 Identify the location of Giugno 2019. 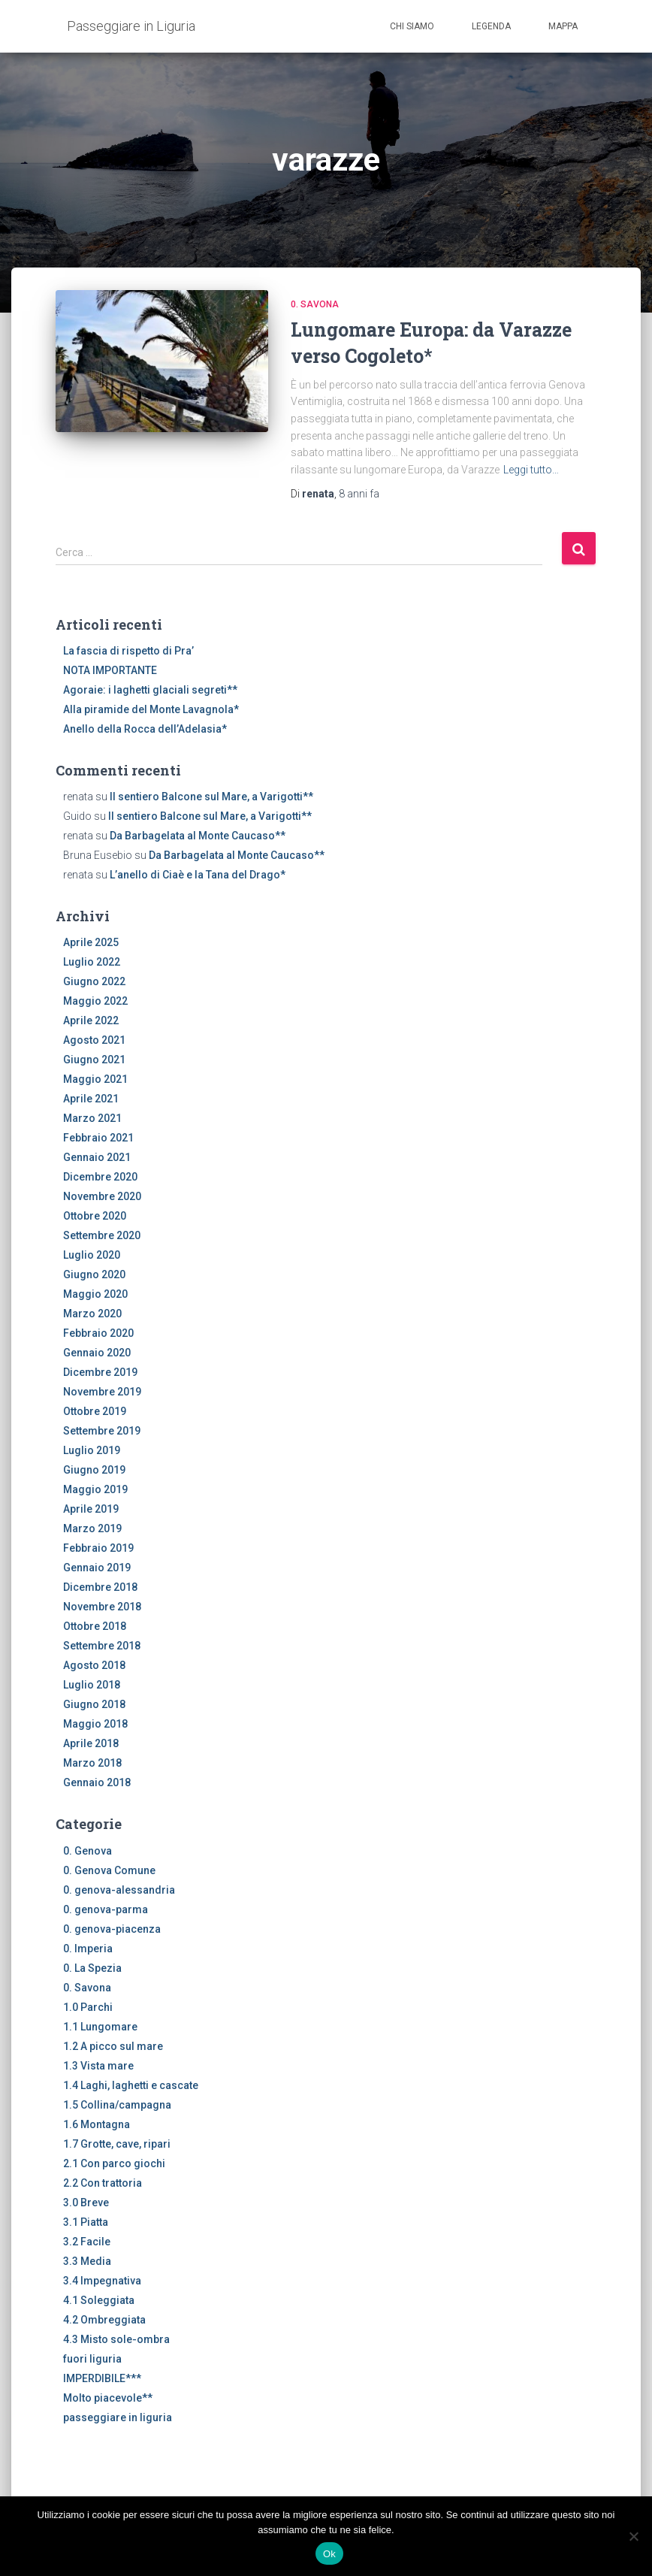
(94, 1470).